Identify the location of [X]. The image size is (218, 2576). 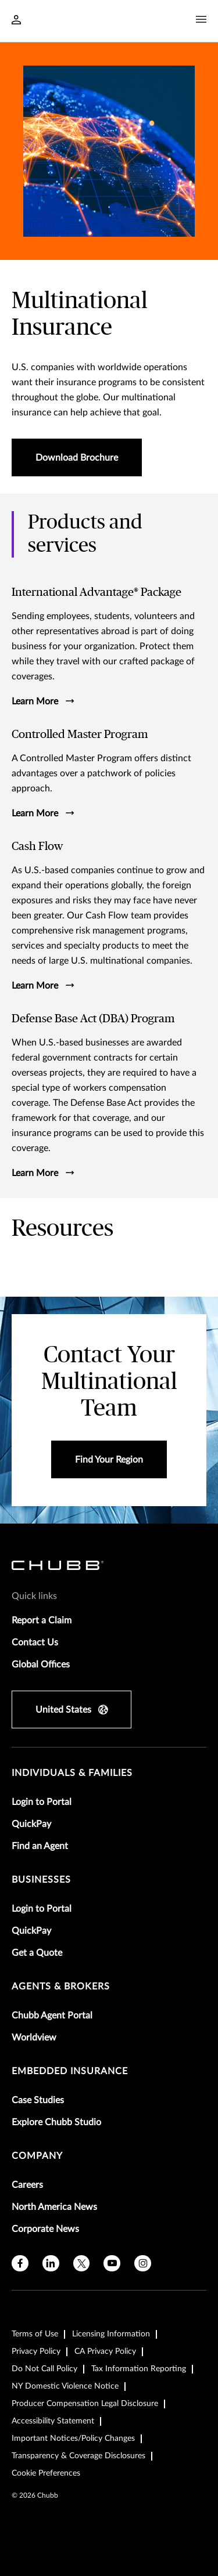
(81, 2263).